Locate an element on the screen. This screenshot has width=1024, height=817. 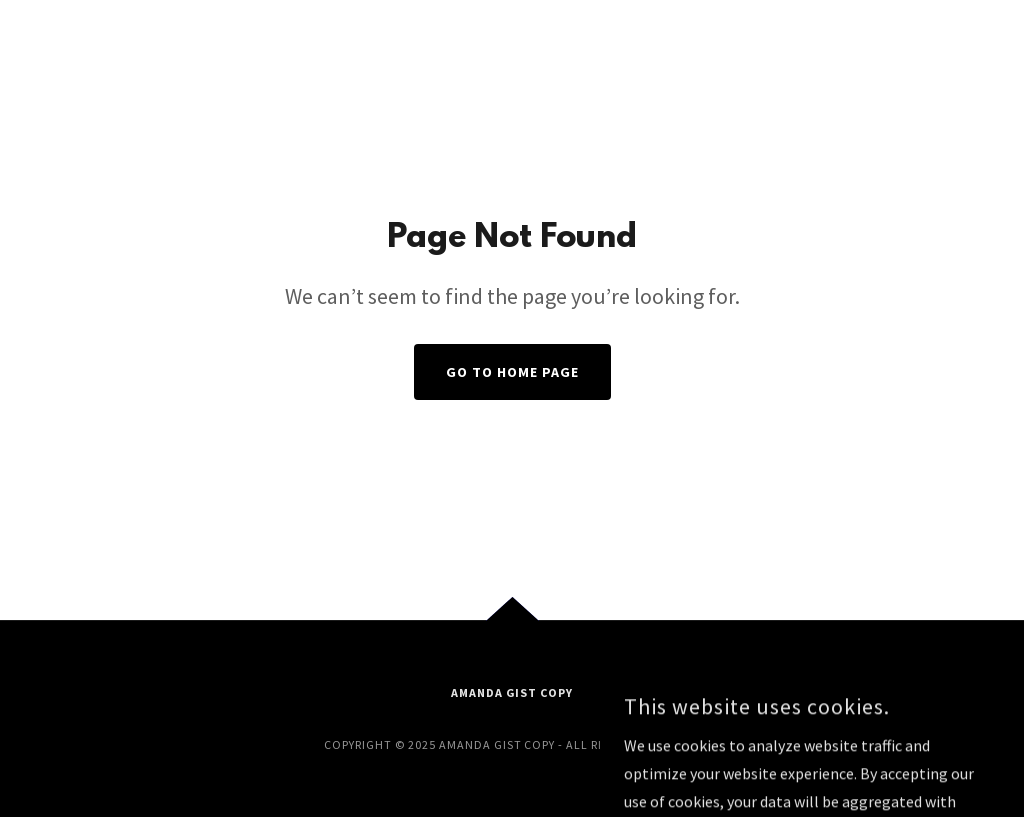
Go To Home Page is located at coordinates (512, 372).